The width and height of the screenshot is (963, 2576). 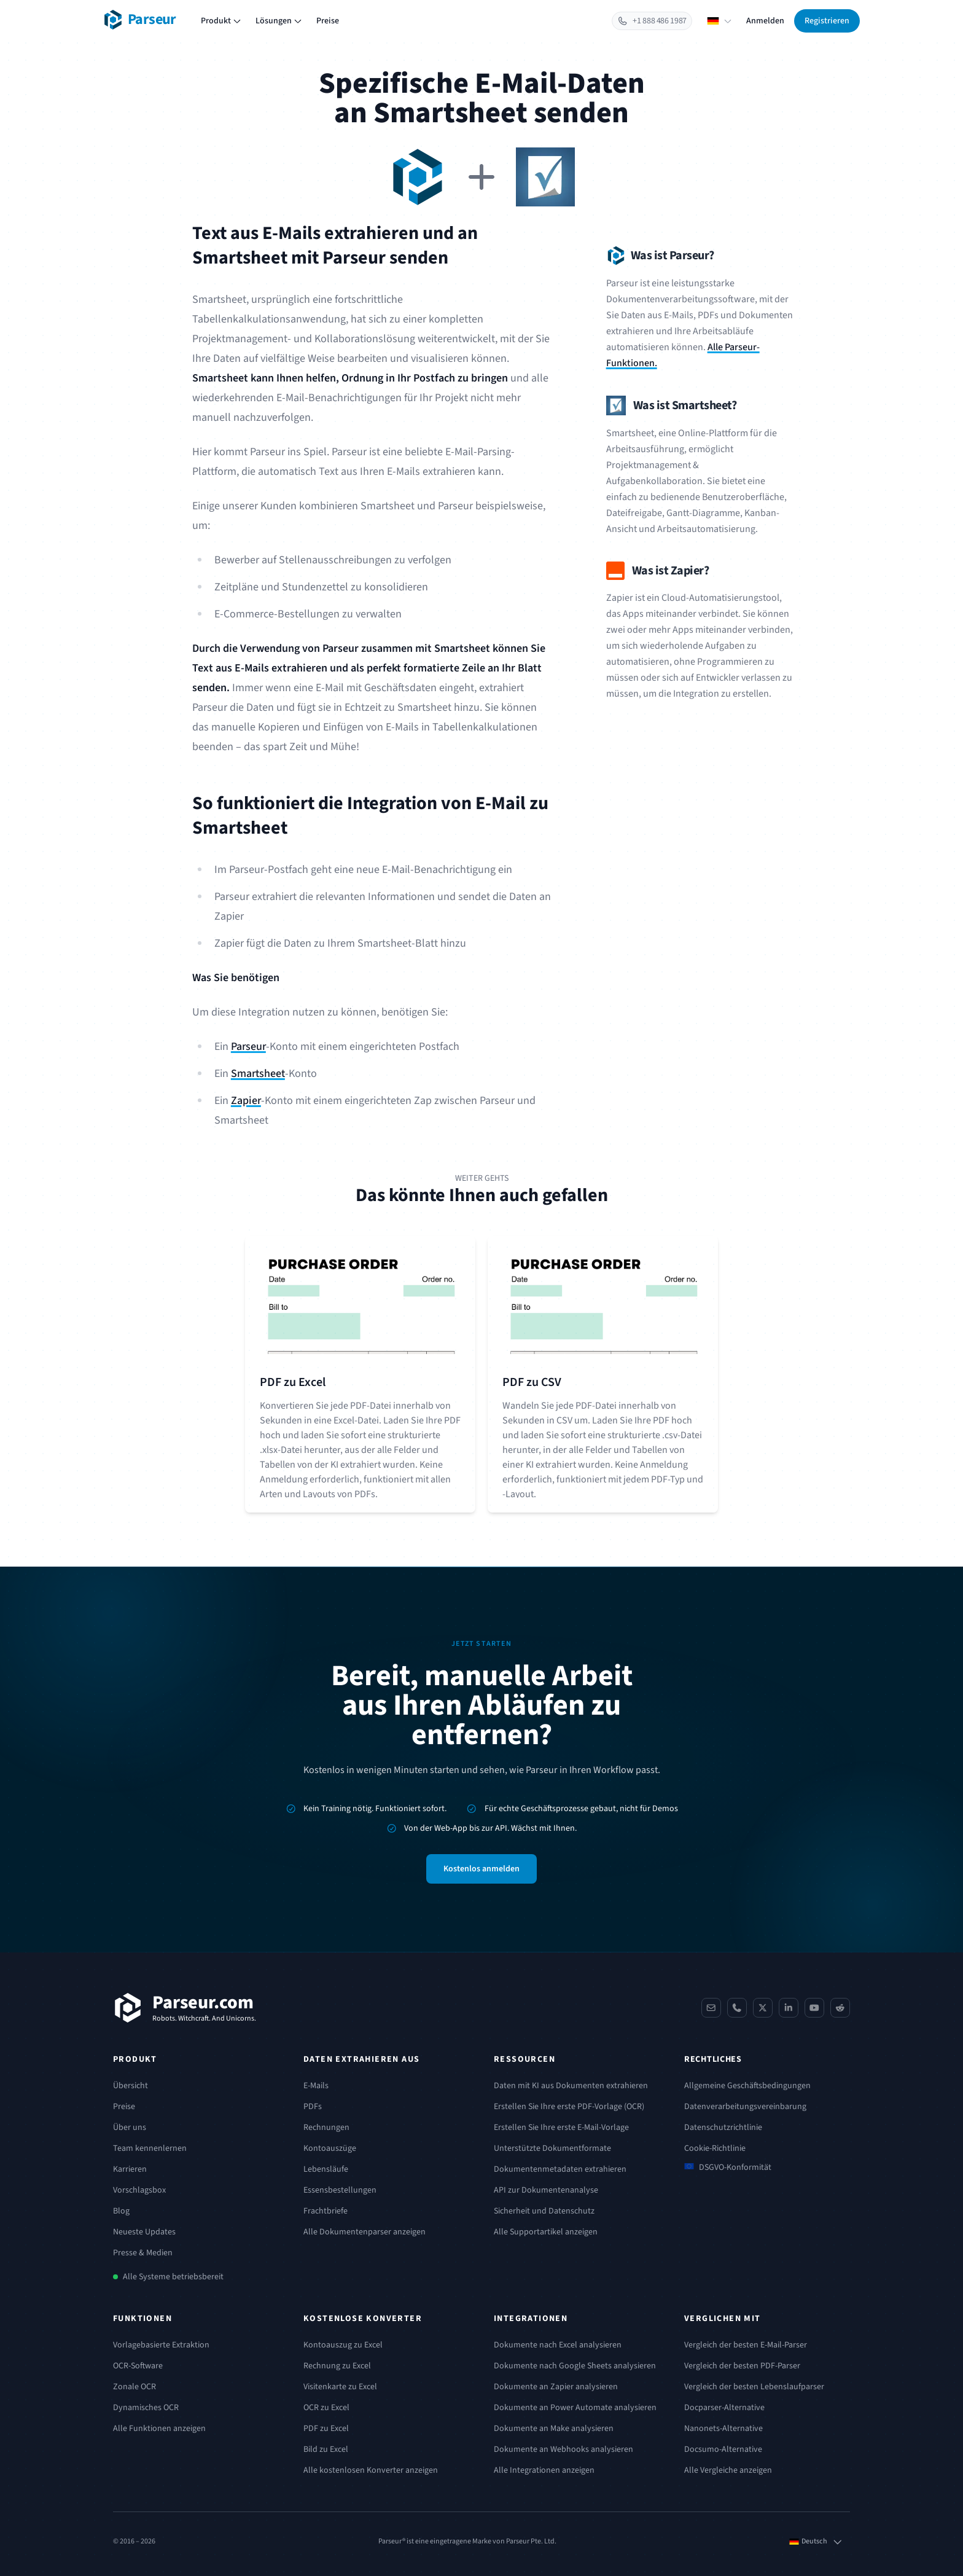 What do you see at coordinates (246, 1100) in the screenshot?
I see `Zapier` at bounding box center [246, 1100].